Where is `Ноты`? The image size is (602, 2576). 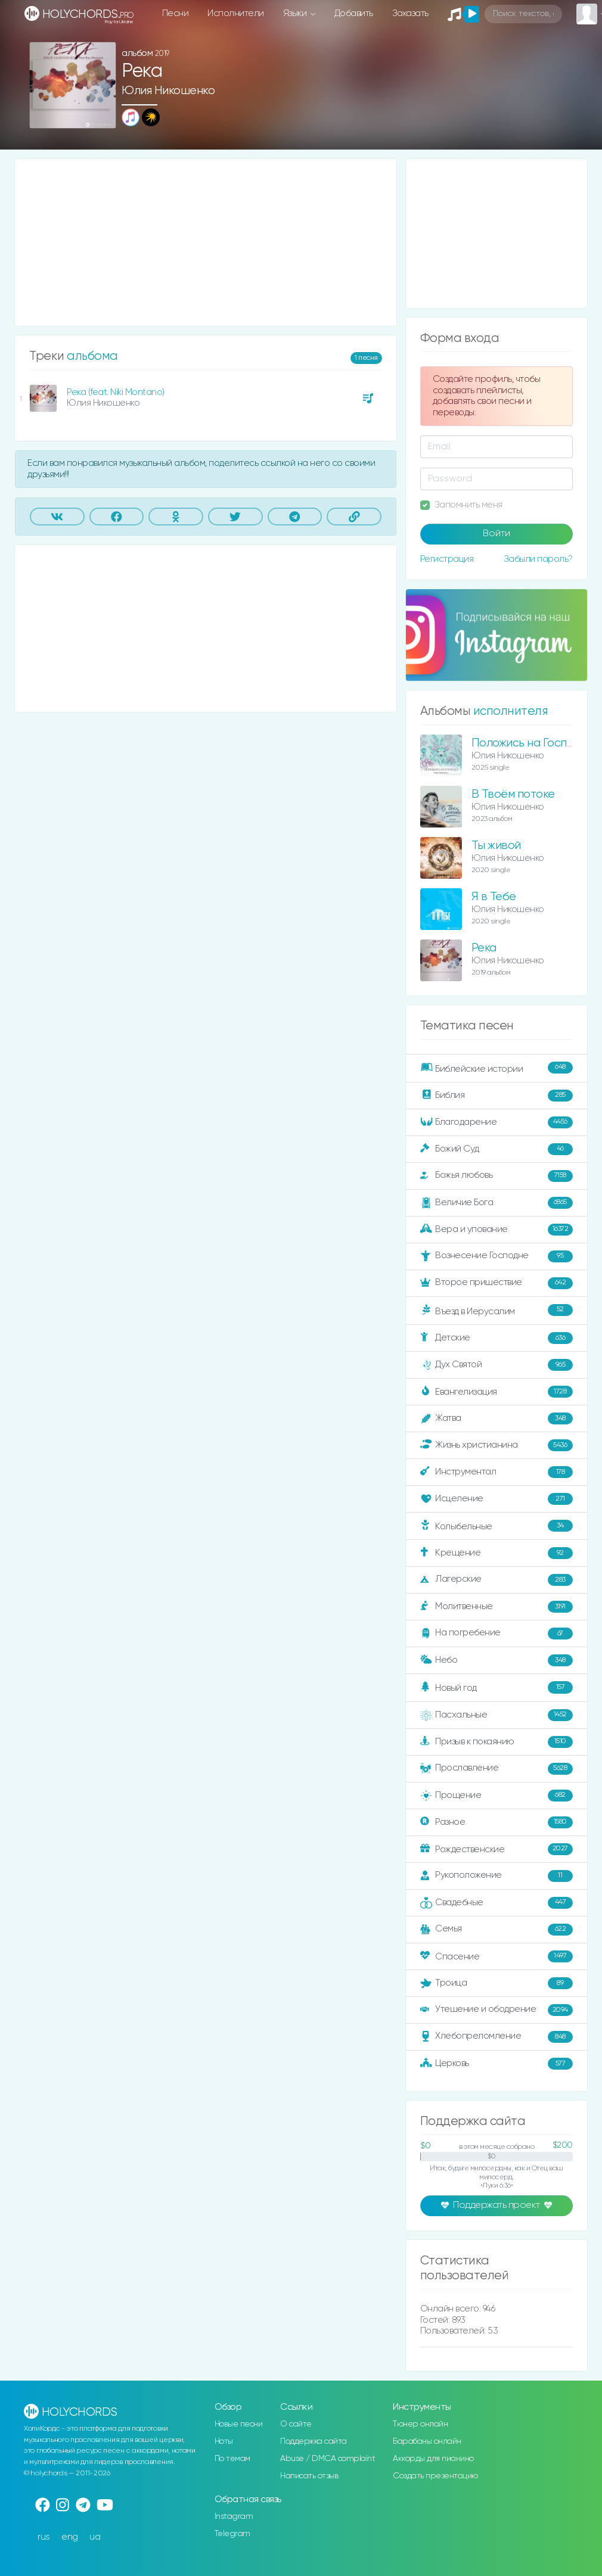 Ноты is located at coordinates (224, 2441).